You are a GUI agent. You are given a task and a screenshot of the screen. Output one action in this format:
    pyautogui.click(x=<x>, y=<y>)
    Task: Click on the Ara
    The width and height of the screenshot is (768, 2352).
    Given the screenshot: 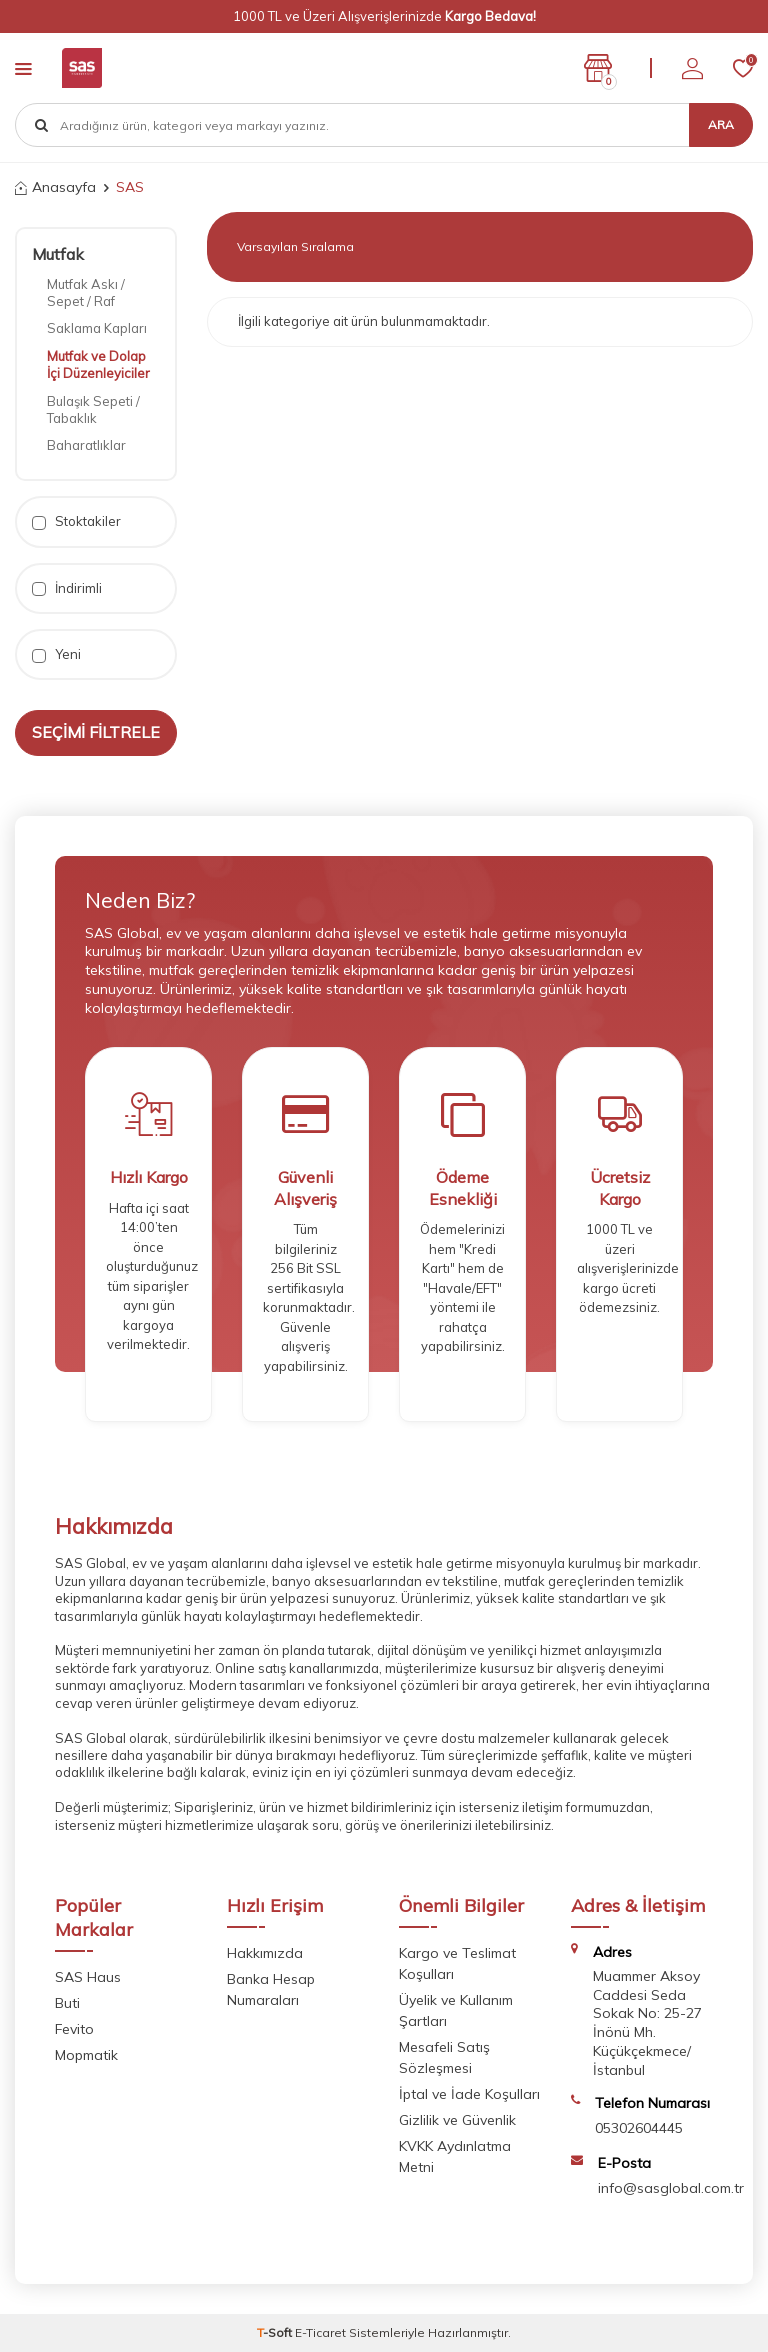 What is the action you would take?
    pyautogui.click(x=721, y=124)
    